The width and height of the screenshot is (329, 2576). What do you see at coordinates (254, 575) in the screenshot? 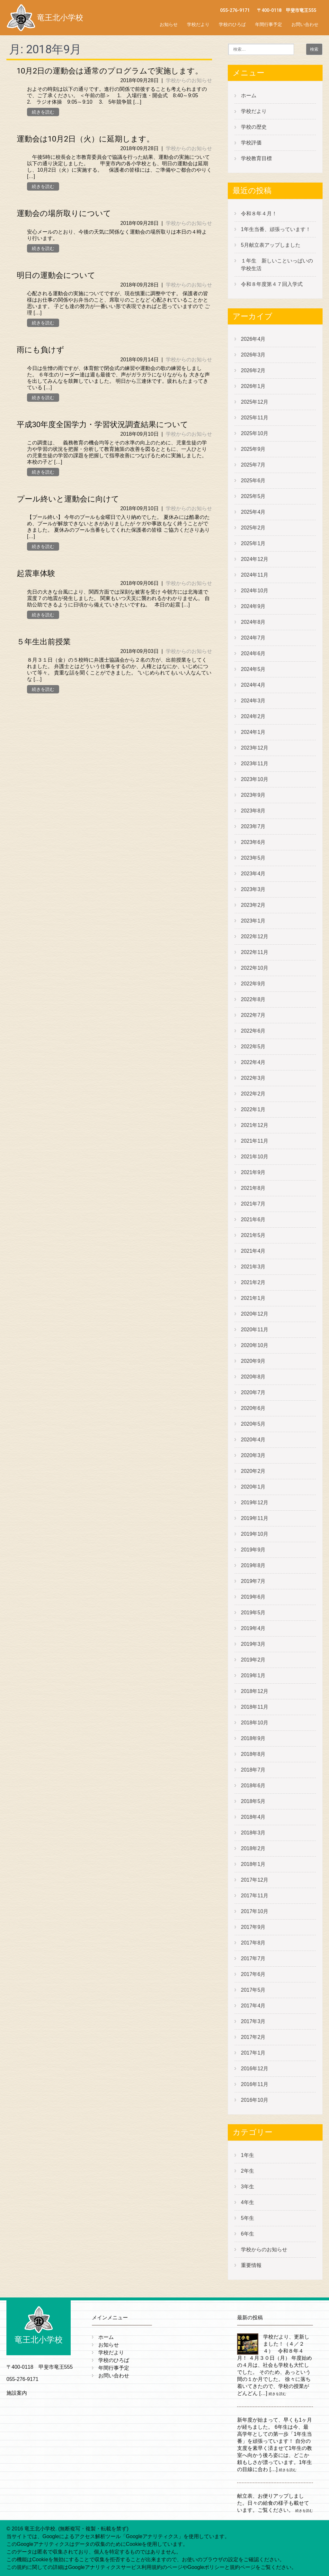
I see `2024年11月` at bounding box center [254, 575].